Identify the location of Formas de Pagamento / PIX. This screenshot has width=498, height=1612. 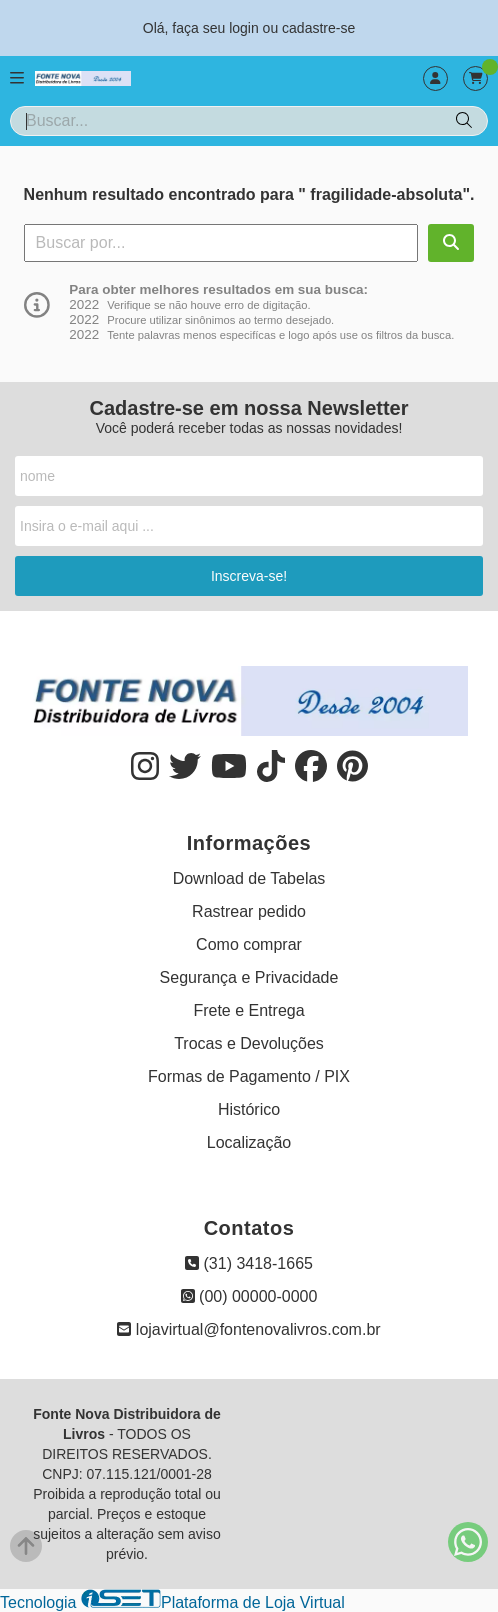
(249, 1076).